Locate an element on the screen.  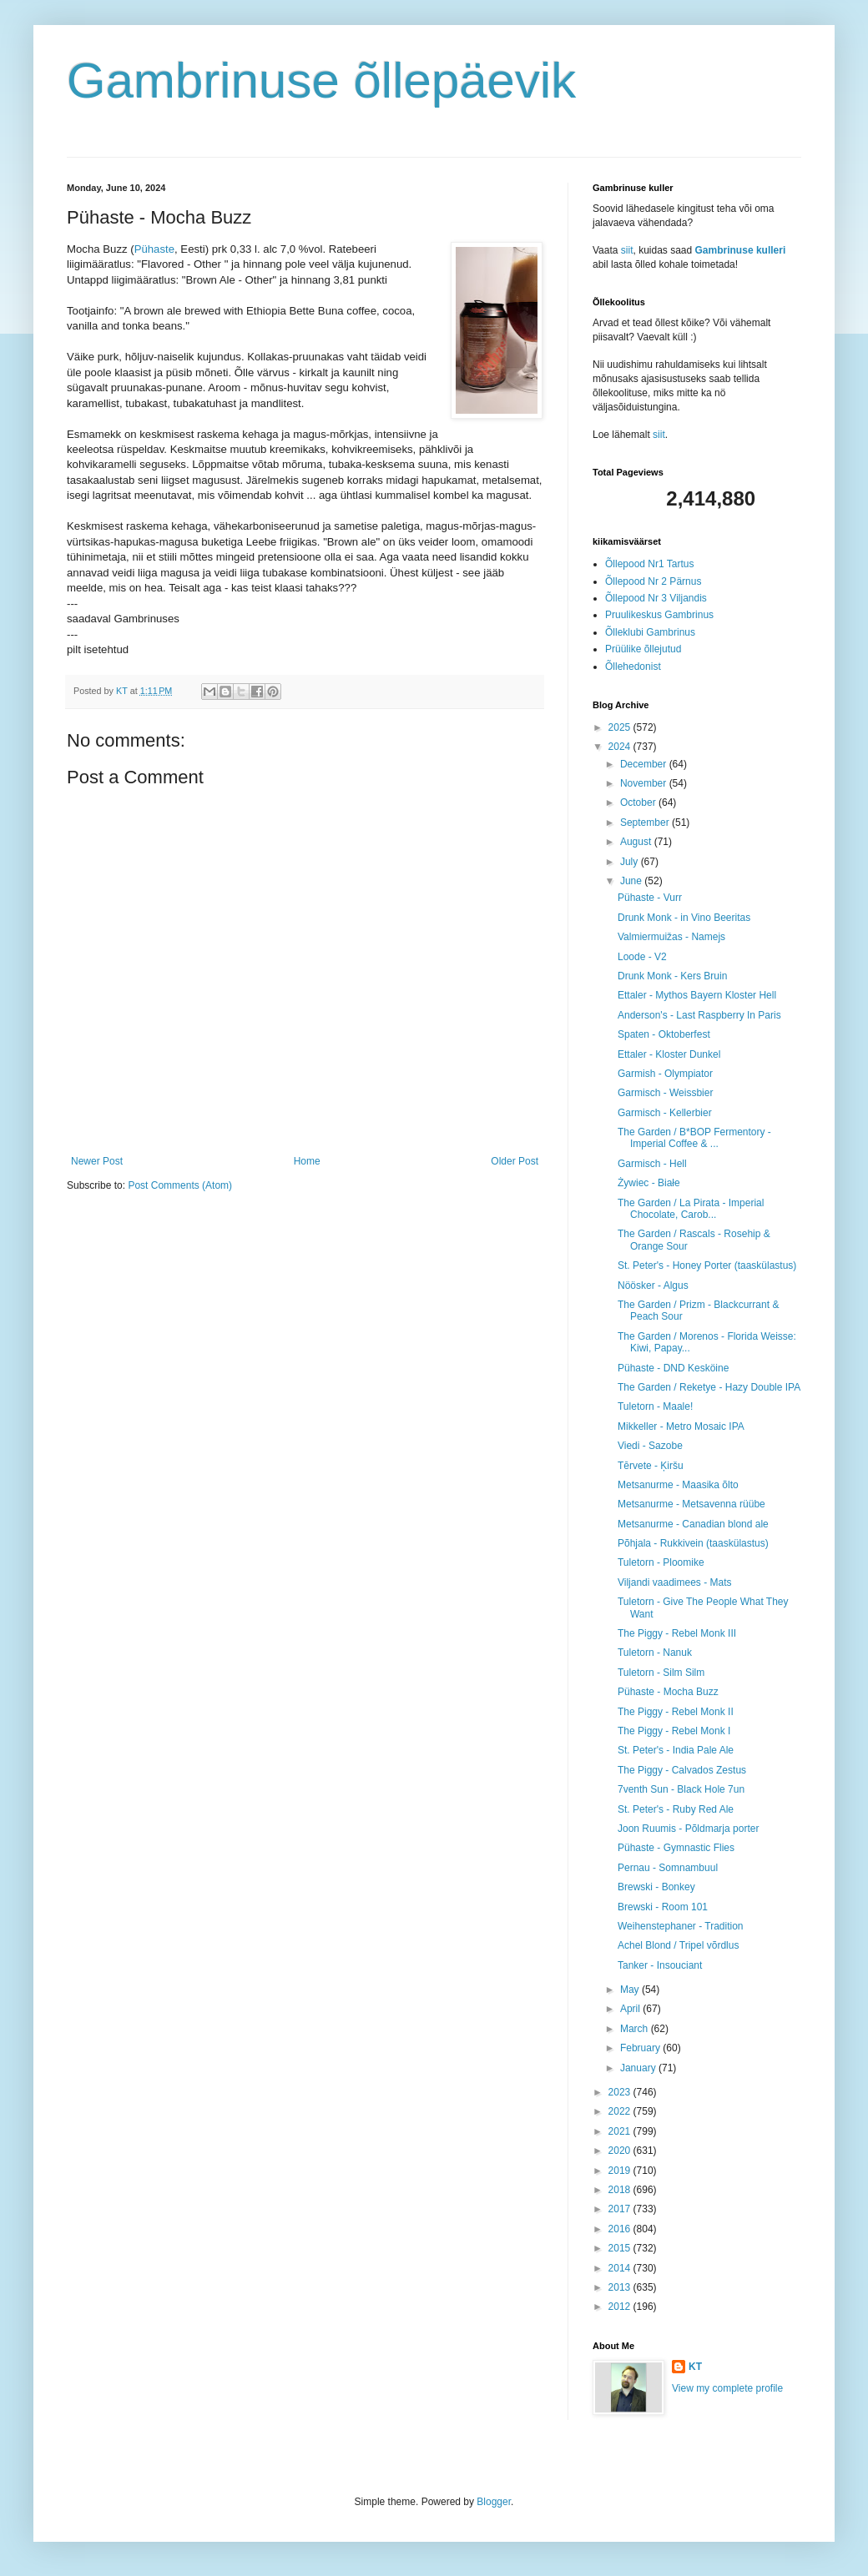
Õllepood Nr1 Tartus is located at coordinates (649, 564).